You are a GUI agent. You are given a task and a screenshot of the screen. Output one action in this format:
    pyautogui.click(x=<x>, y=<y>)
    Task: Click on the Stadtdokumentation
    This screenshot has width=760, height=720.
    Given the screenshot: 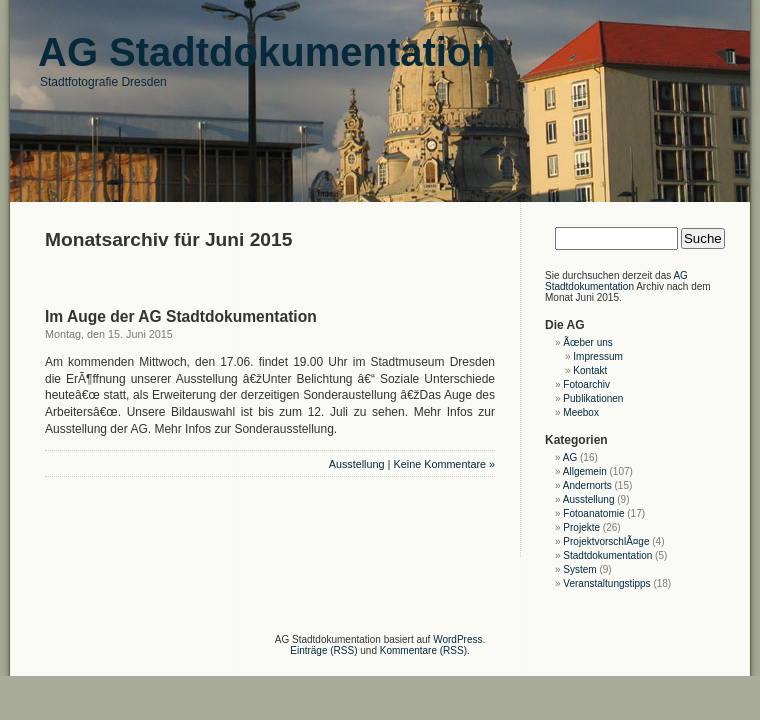 What is the action you would take?
    pyautogui.click(x=607, y=555)
    